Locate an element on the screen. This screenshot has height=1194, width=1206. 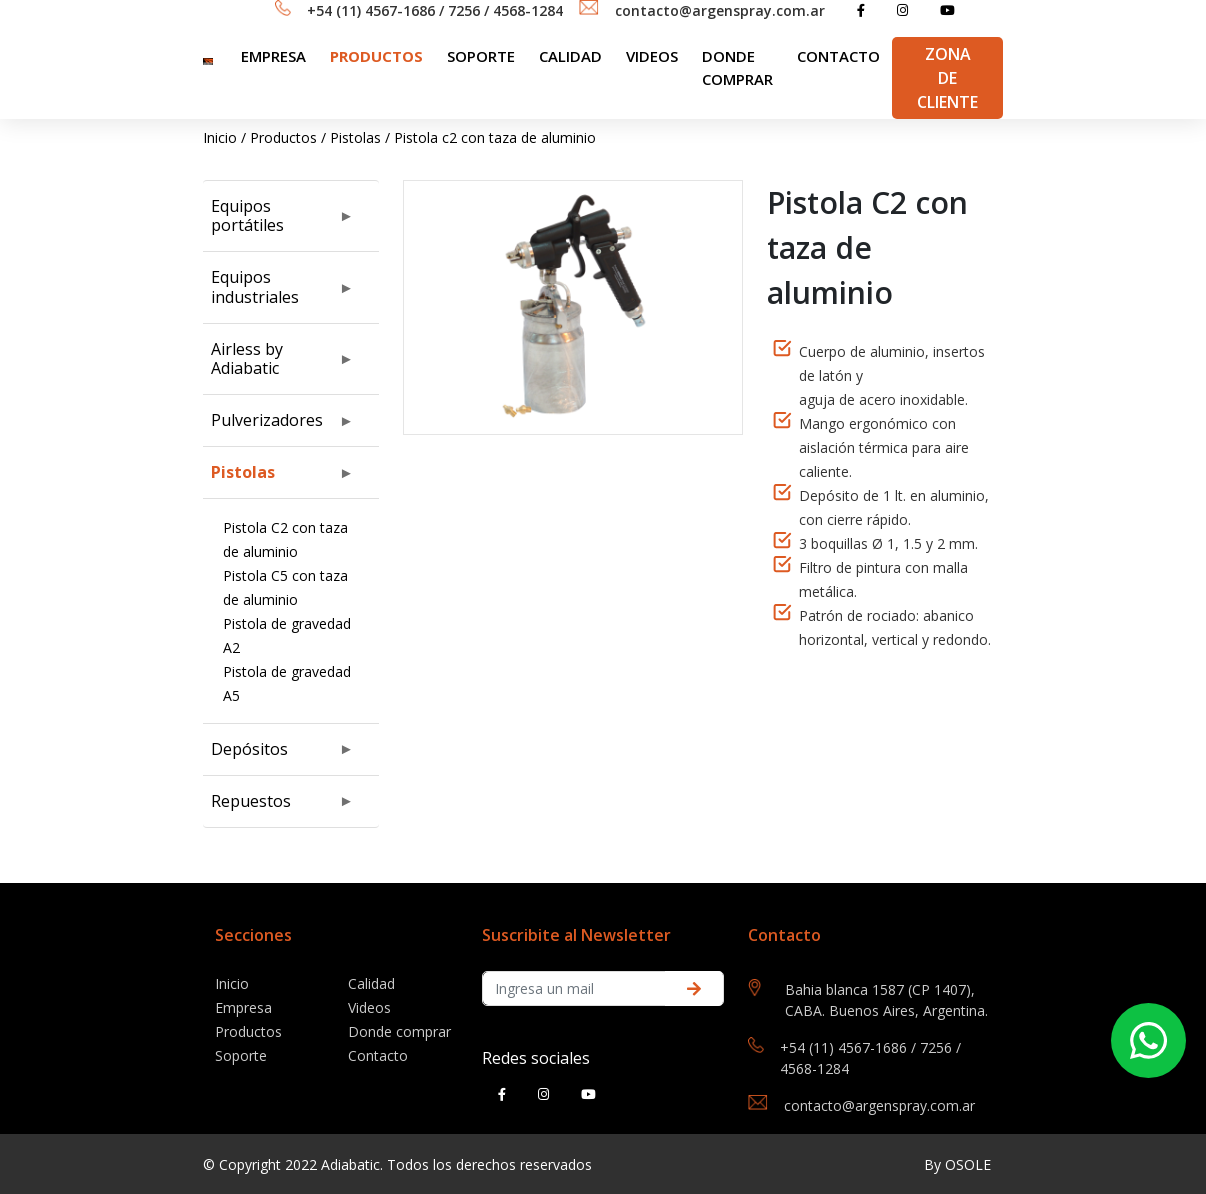
Videos is located at coordinates (652, 56).